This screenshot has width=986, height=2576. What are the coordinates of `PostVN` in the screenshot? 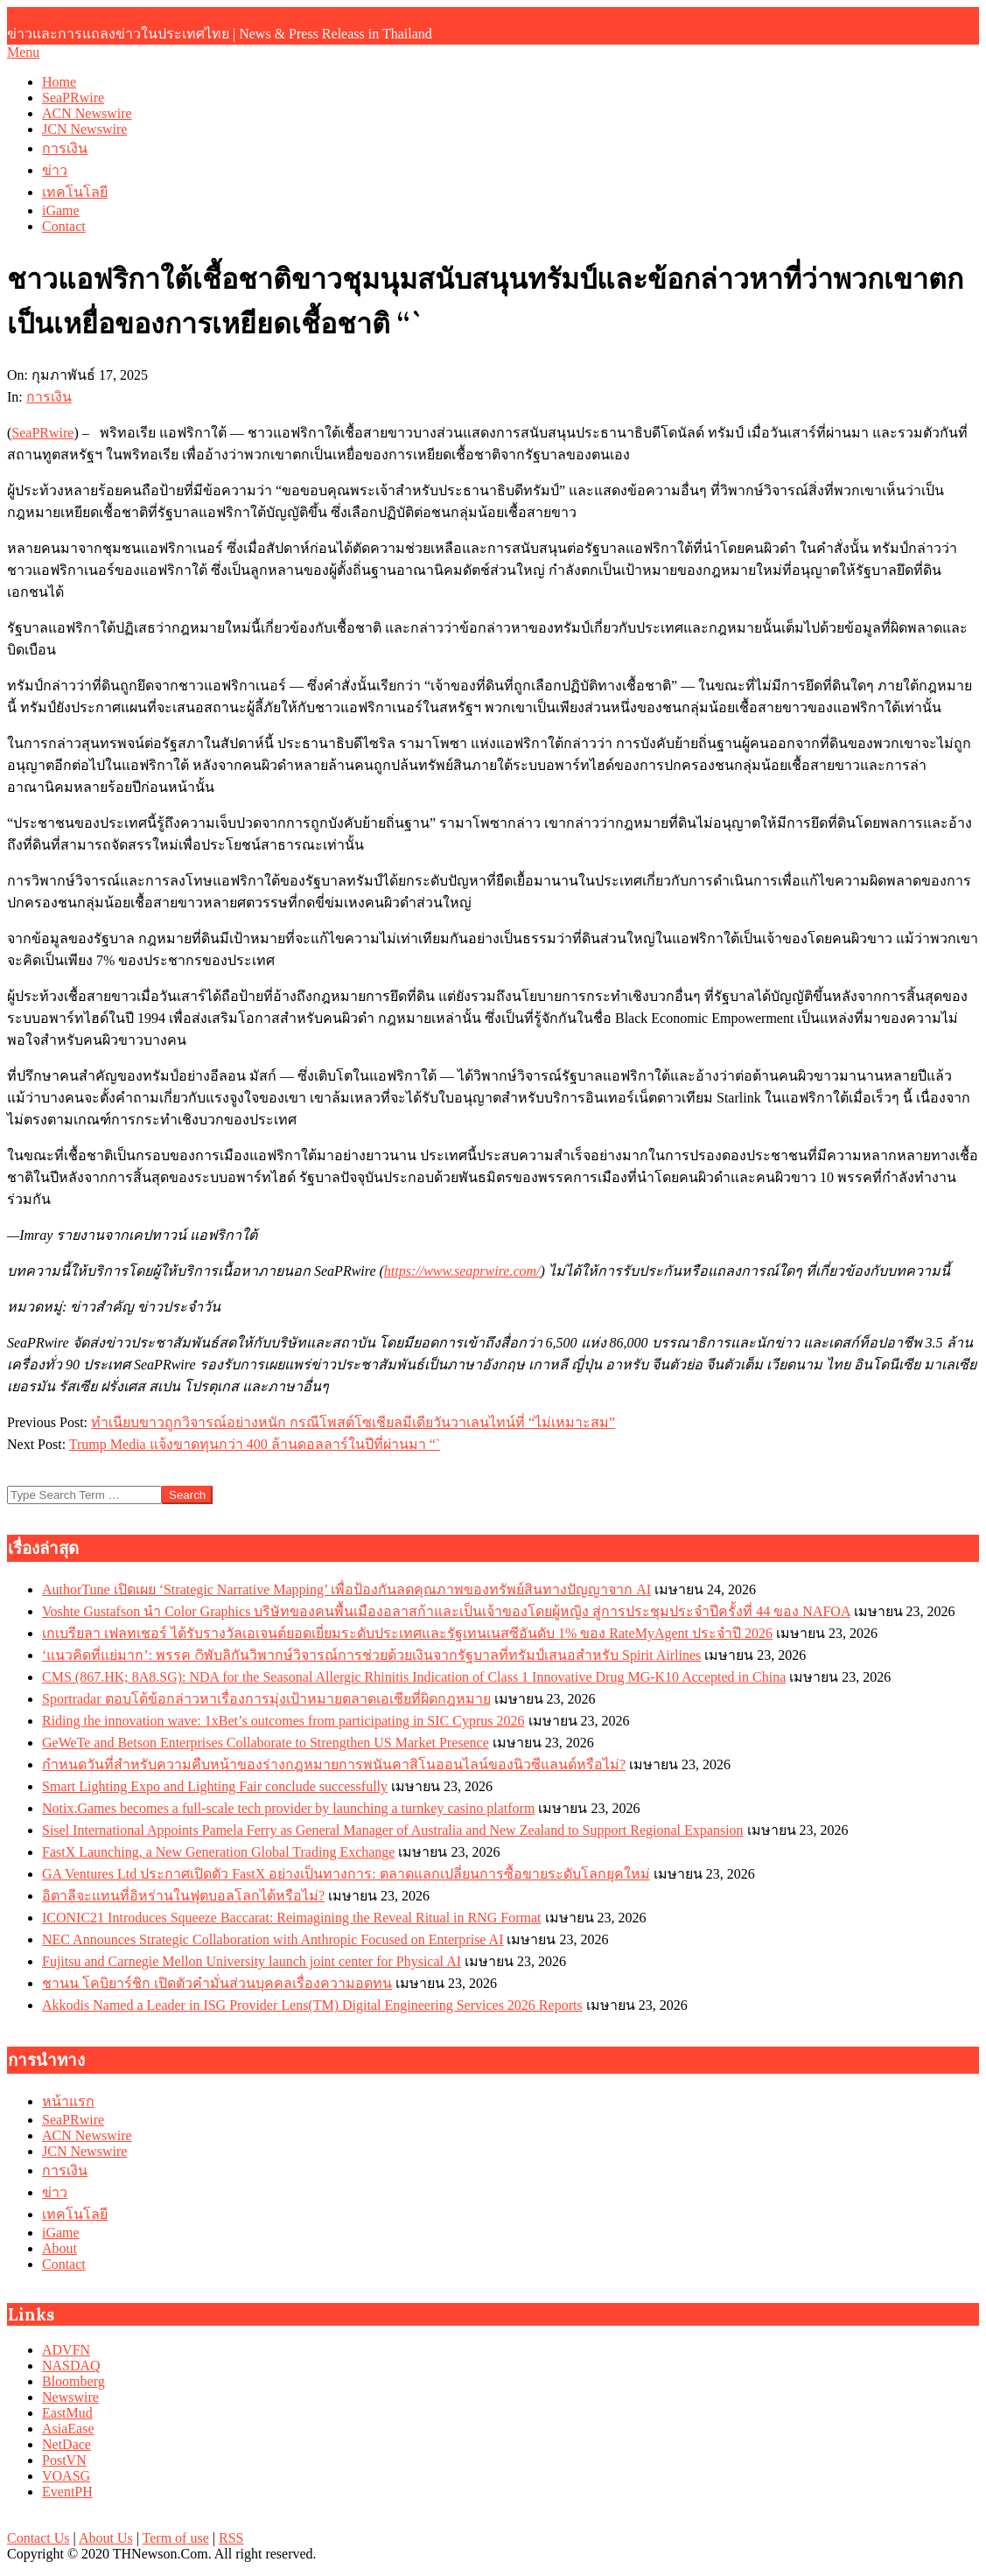 It's located at (64, 2460).